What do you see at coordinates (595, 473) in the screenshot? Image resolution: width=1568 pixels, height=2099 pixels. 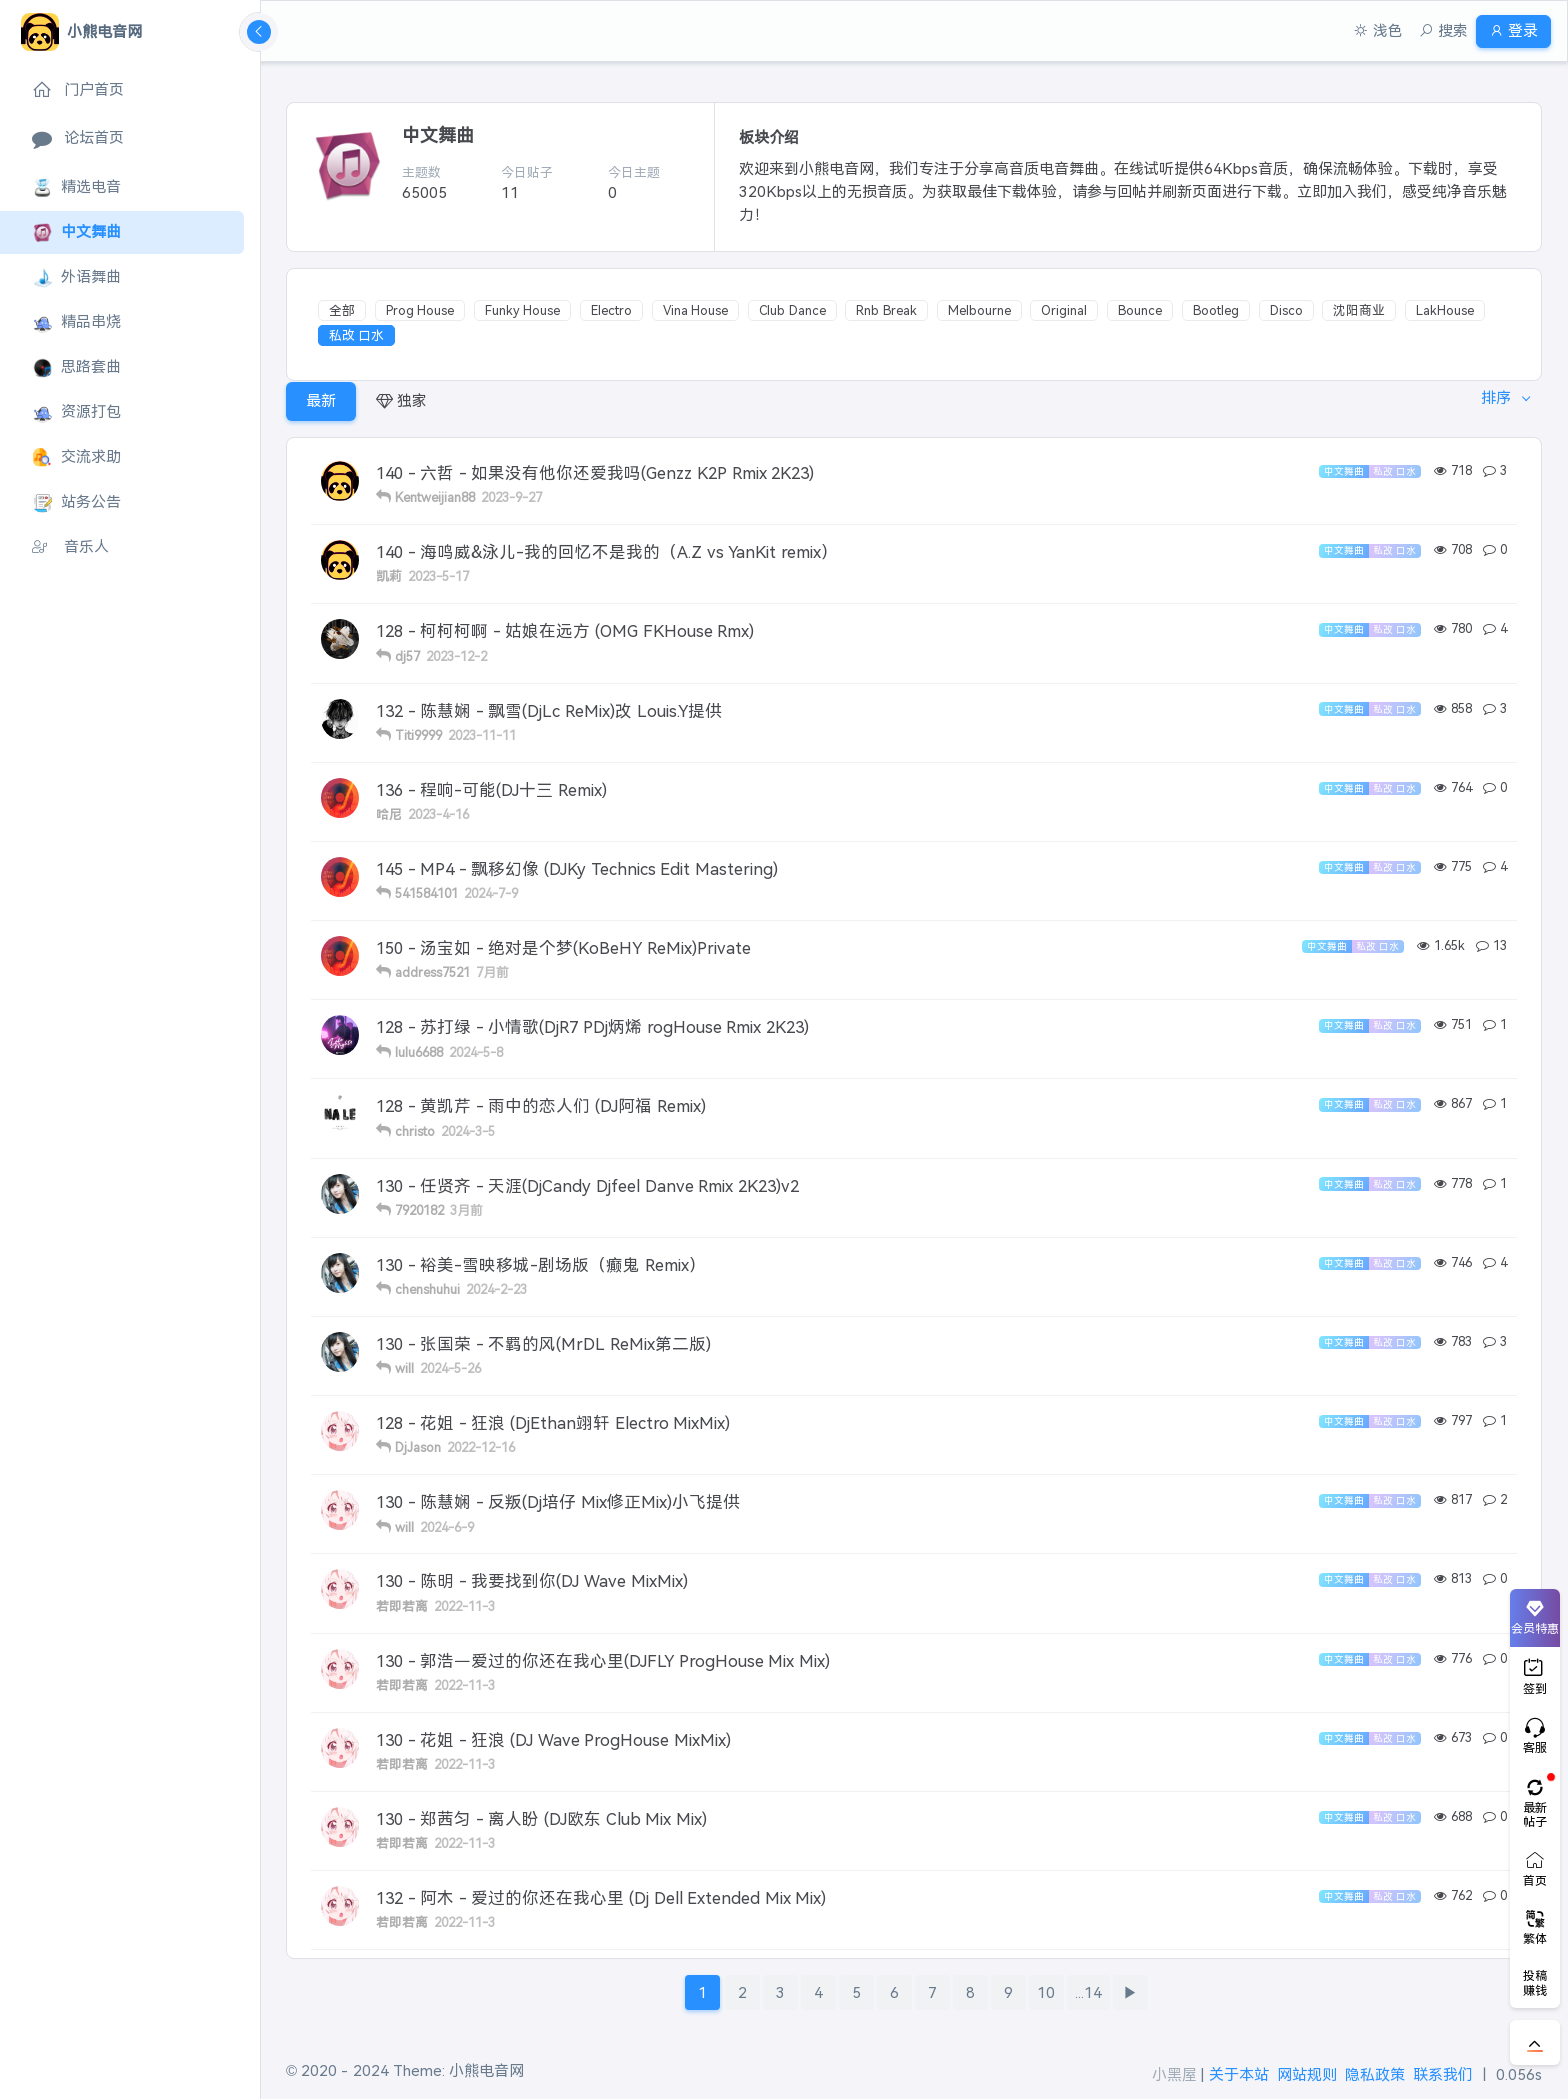 I see `140 - 六哲 - 如果没有他你还爱我吗(Genzz K2P Rmix 2K23)` at bounding box center [595, 473].